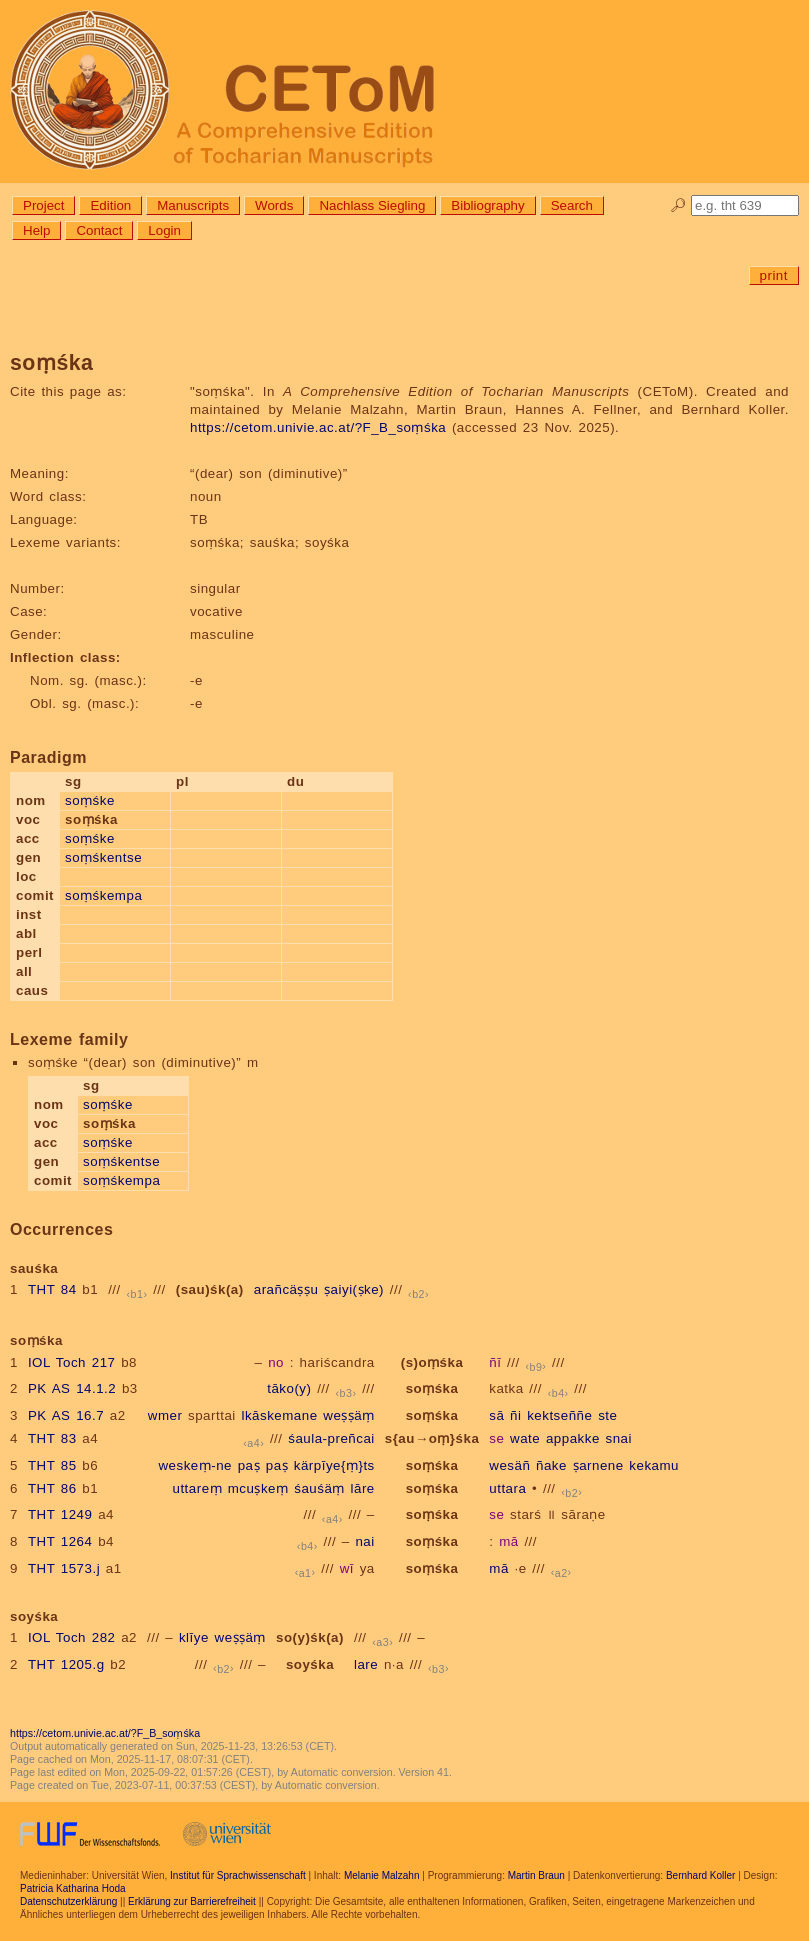  Describe the element at coordinates (249, 1465) in the screenshot. I see `paṣ` at that location.